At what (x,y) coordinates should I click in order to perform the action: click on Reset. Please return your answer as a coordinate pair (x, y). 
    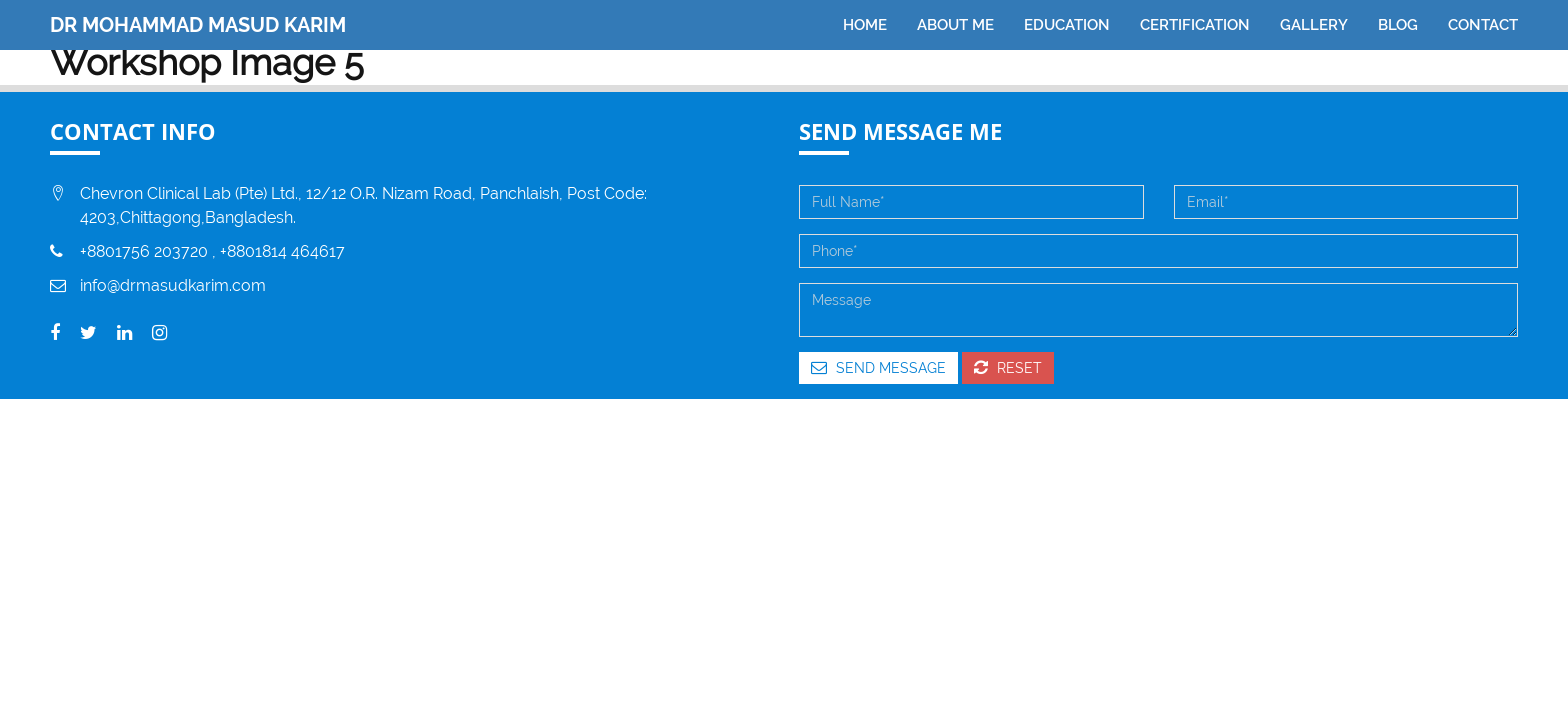
    Looking at the image, I should click on (1008, 367).